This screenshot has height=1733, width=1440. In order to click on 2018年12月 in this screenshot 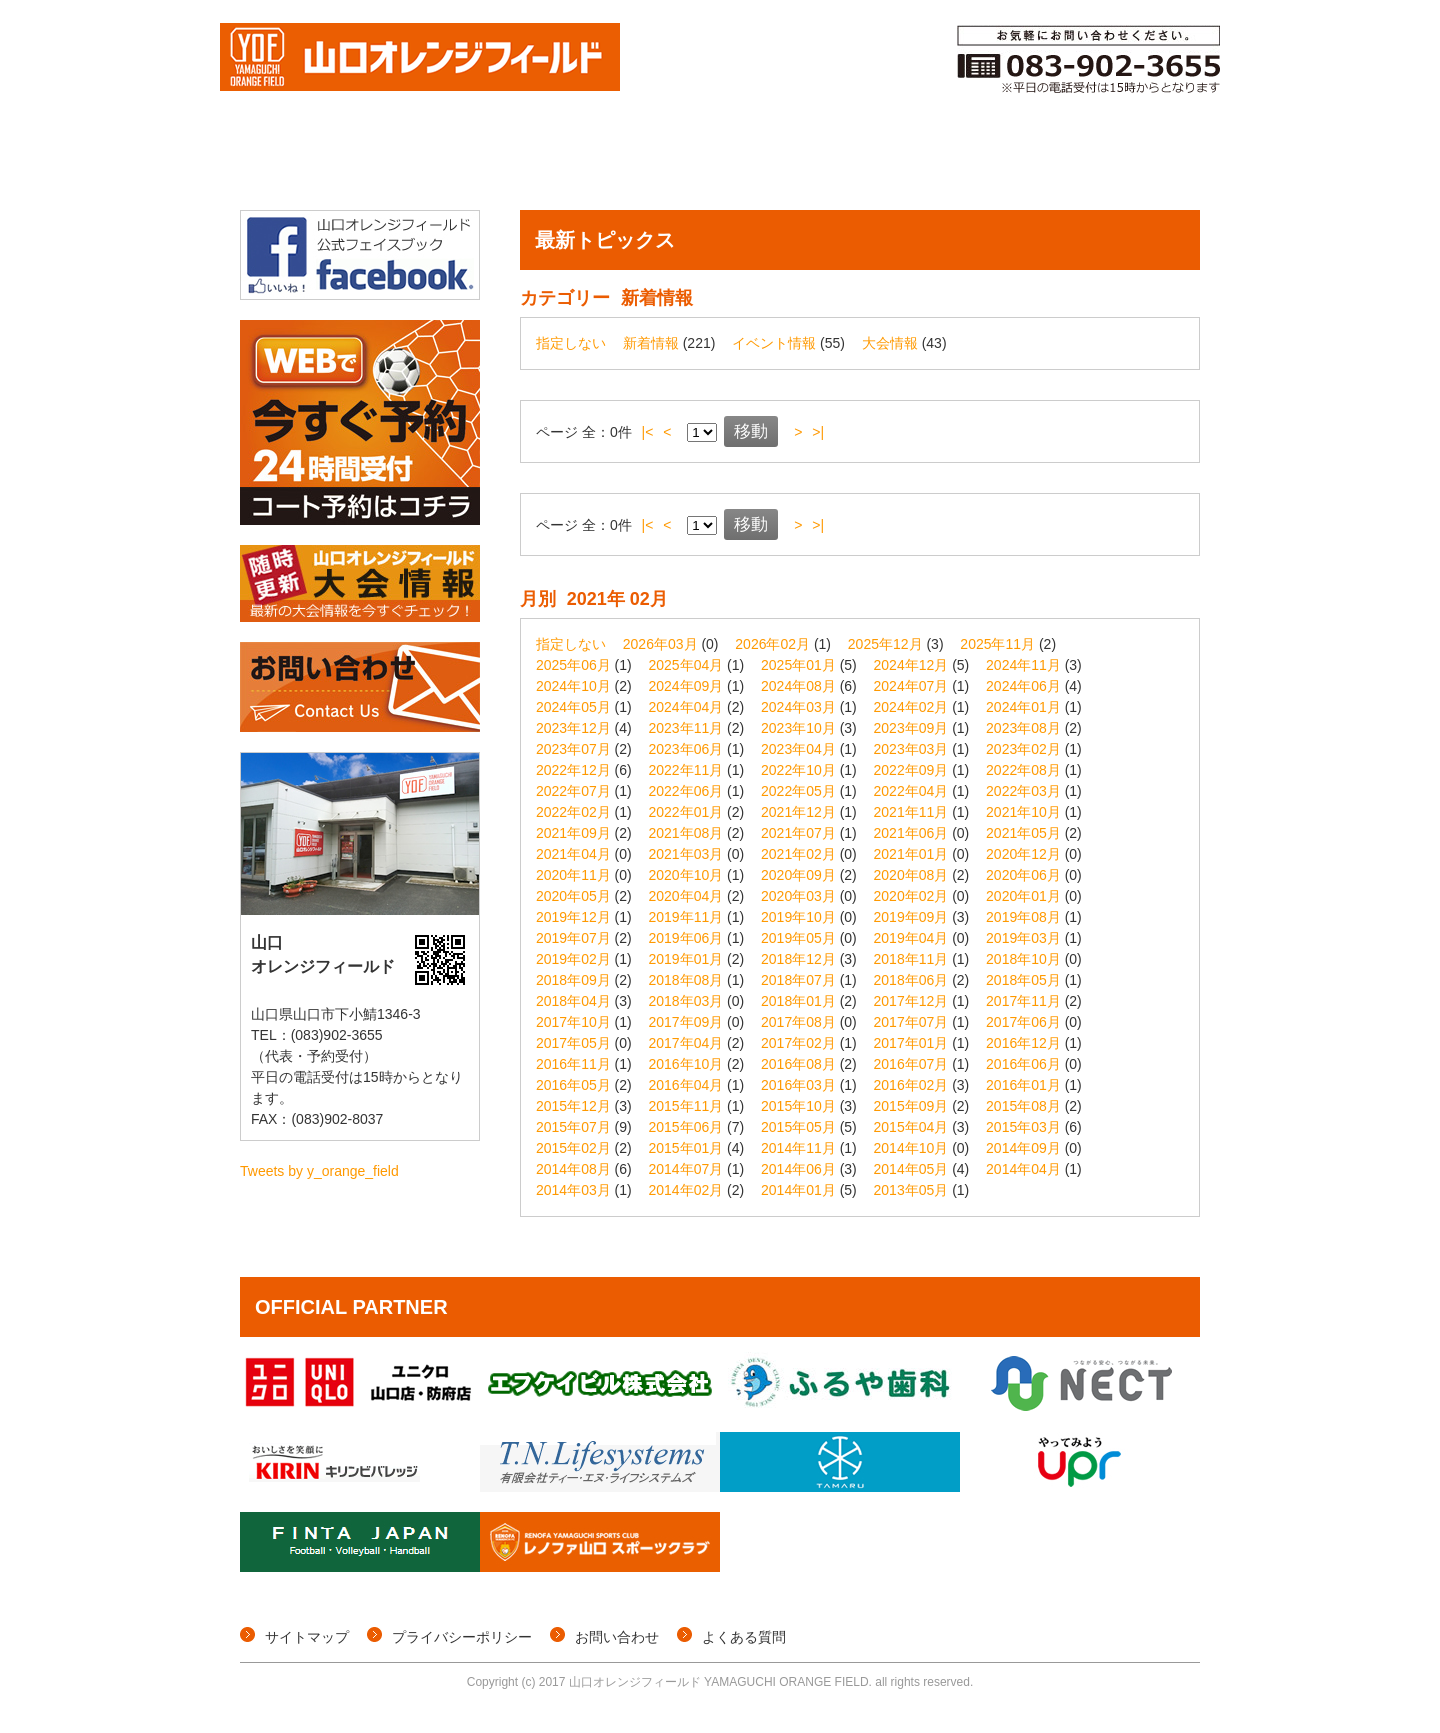, I will do `click(798, 959)`.